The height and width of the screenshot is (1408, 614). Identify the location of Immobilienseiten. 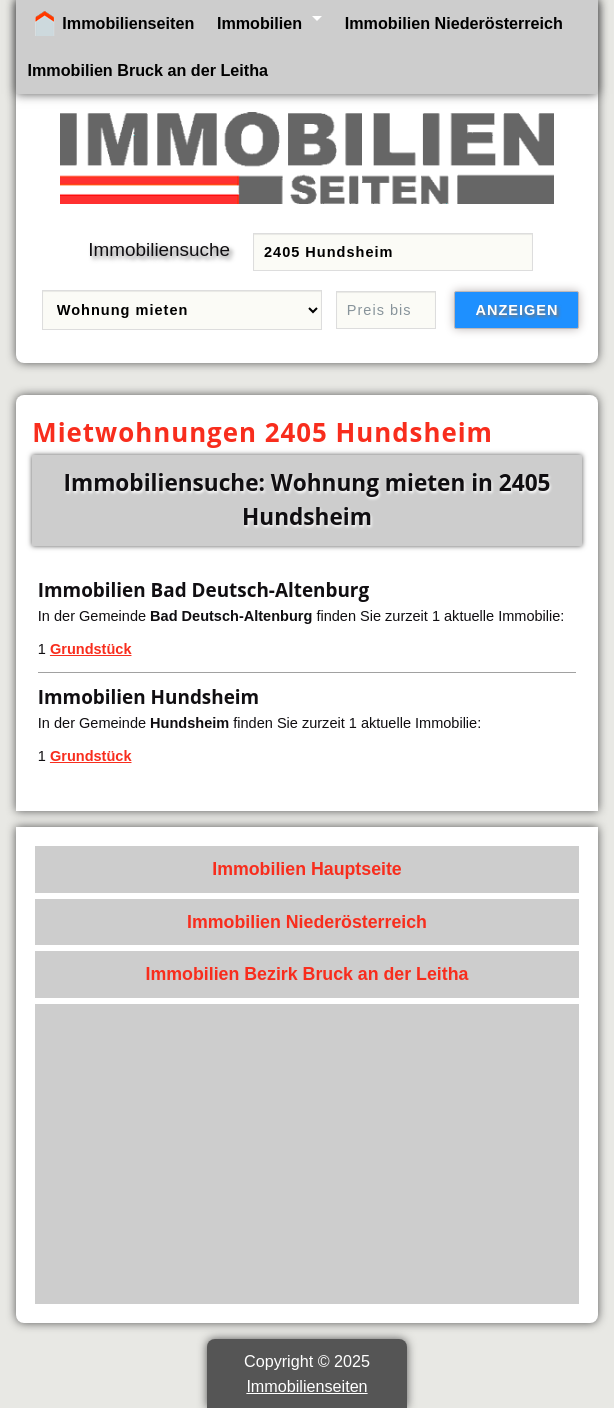
(128, 23).